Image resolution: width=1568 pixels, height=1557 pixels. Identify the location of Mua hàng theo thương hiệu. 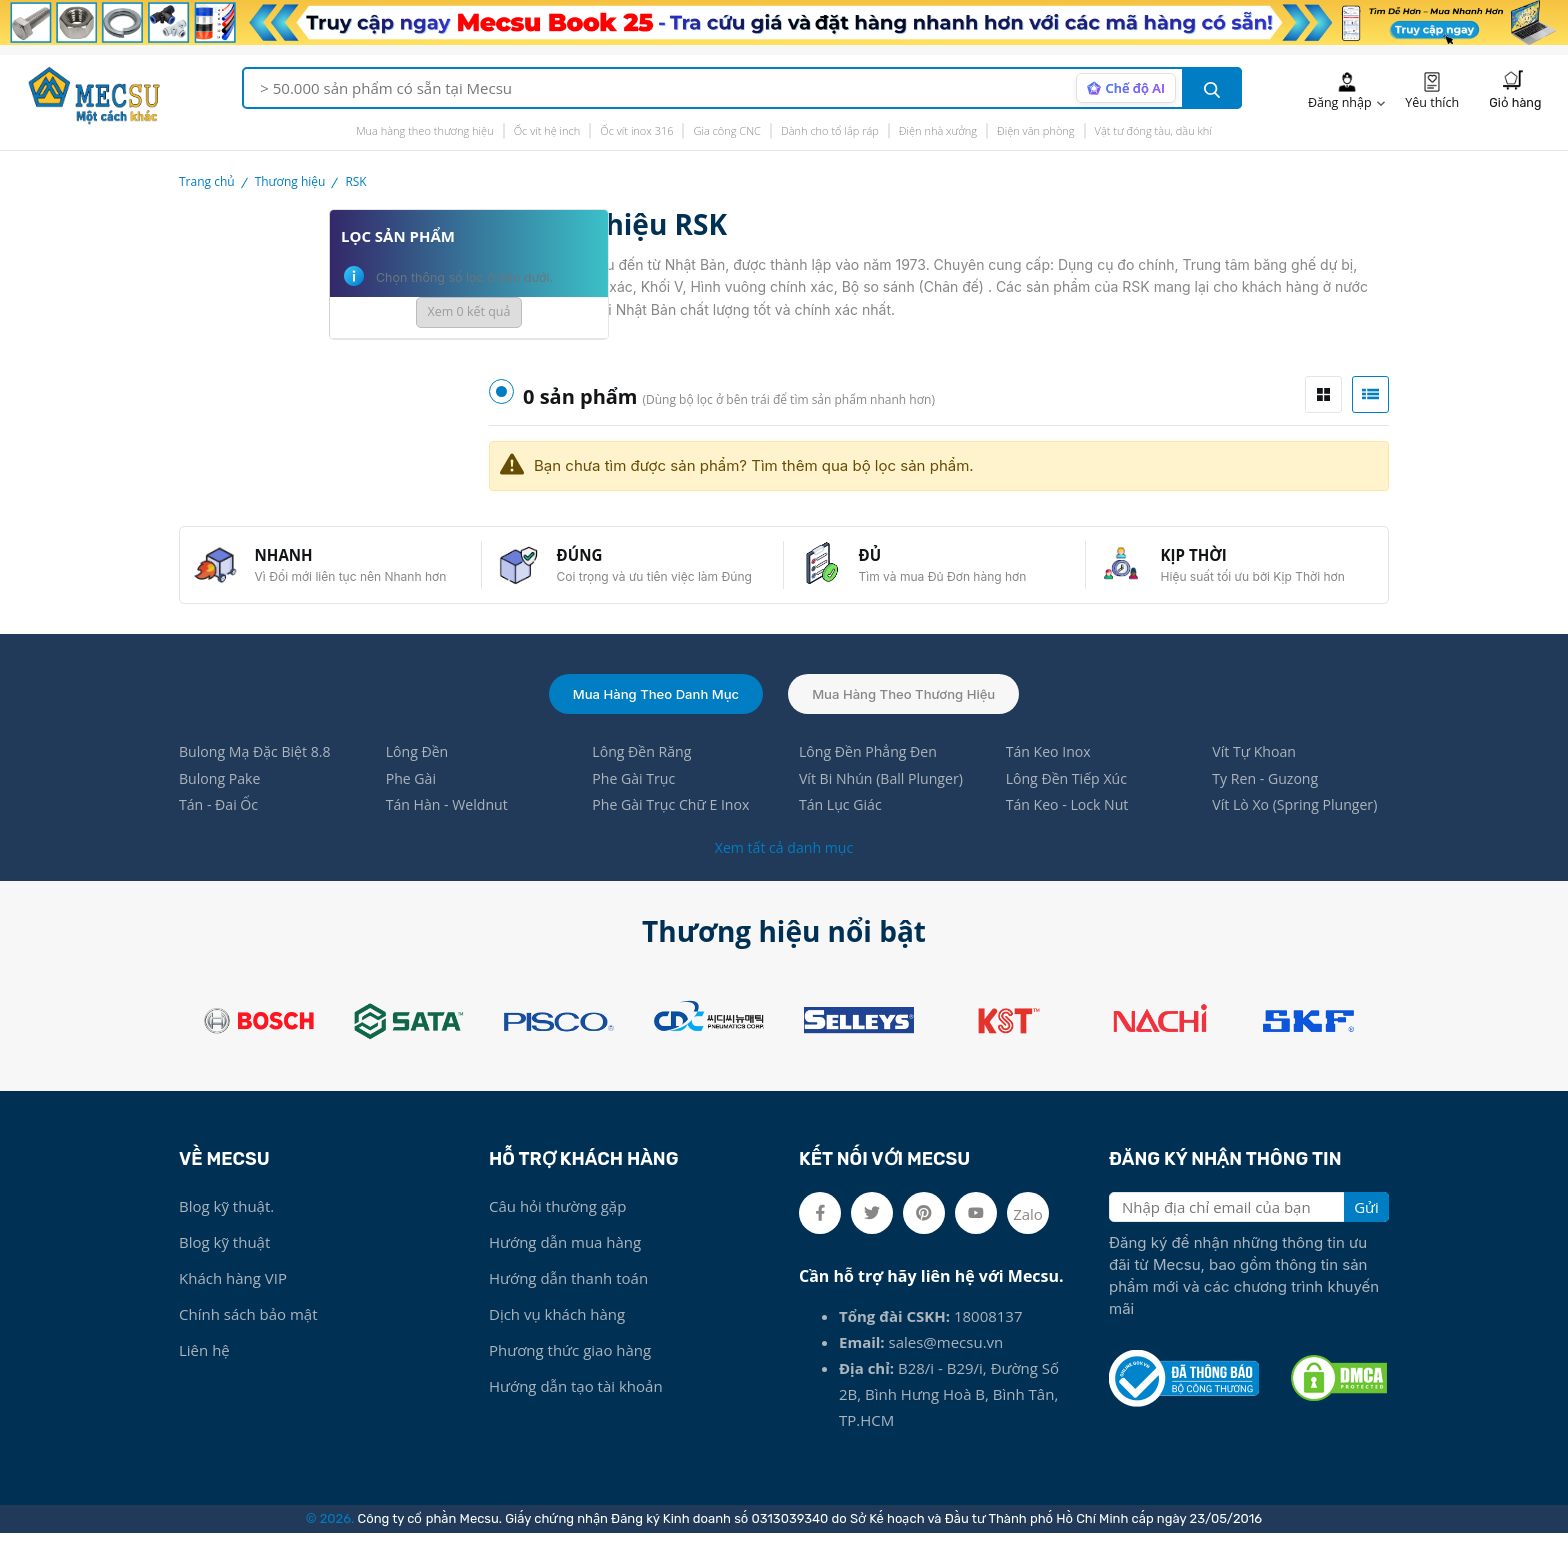
(425, 130).